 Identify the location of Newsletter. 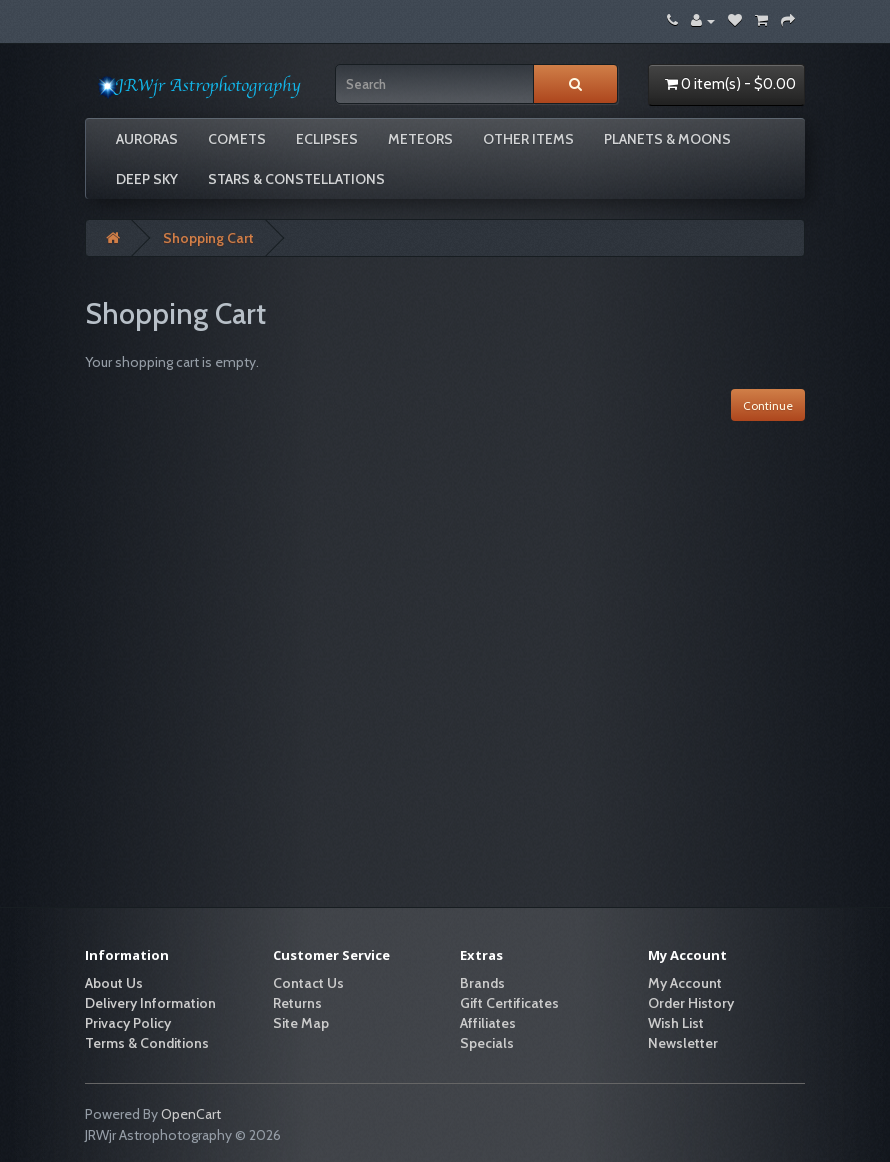
(683, 1043).